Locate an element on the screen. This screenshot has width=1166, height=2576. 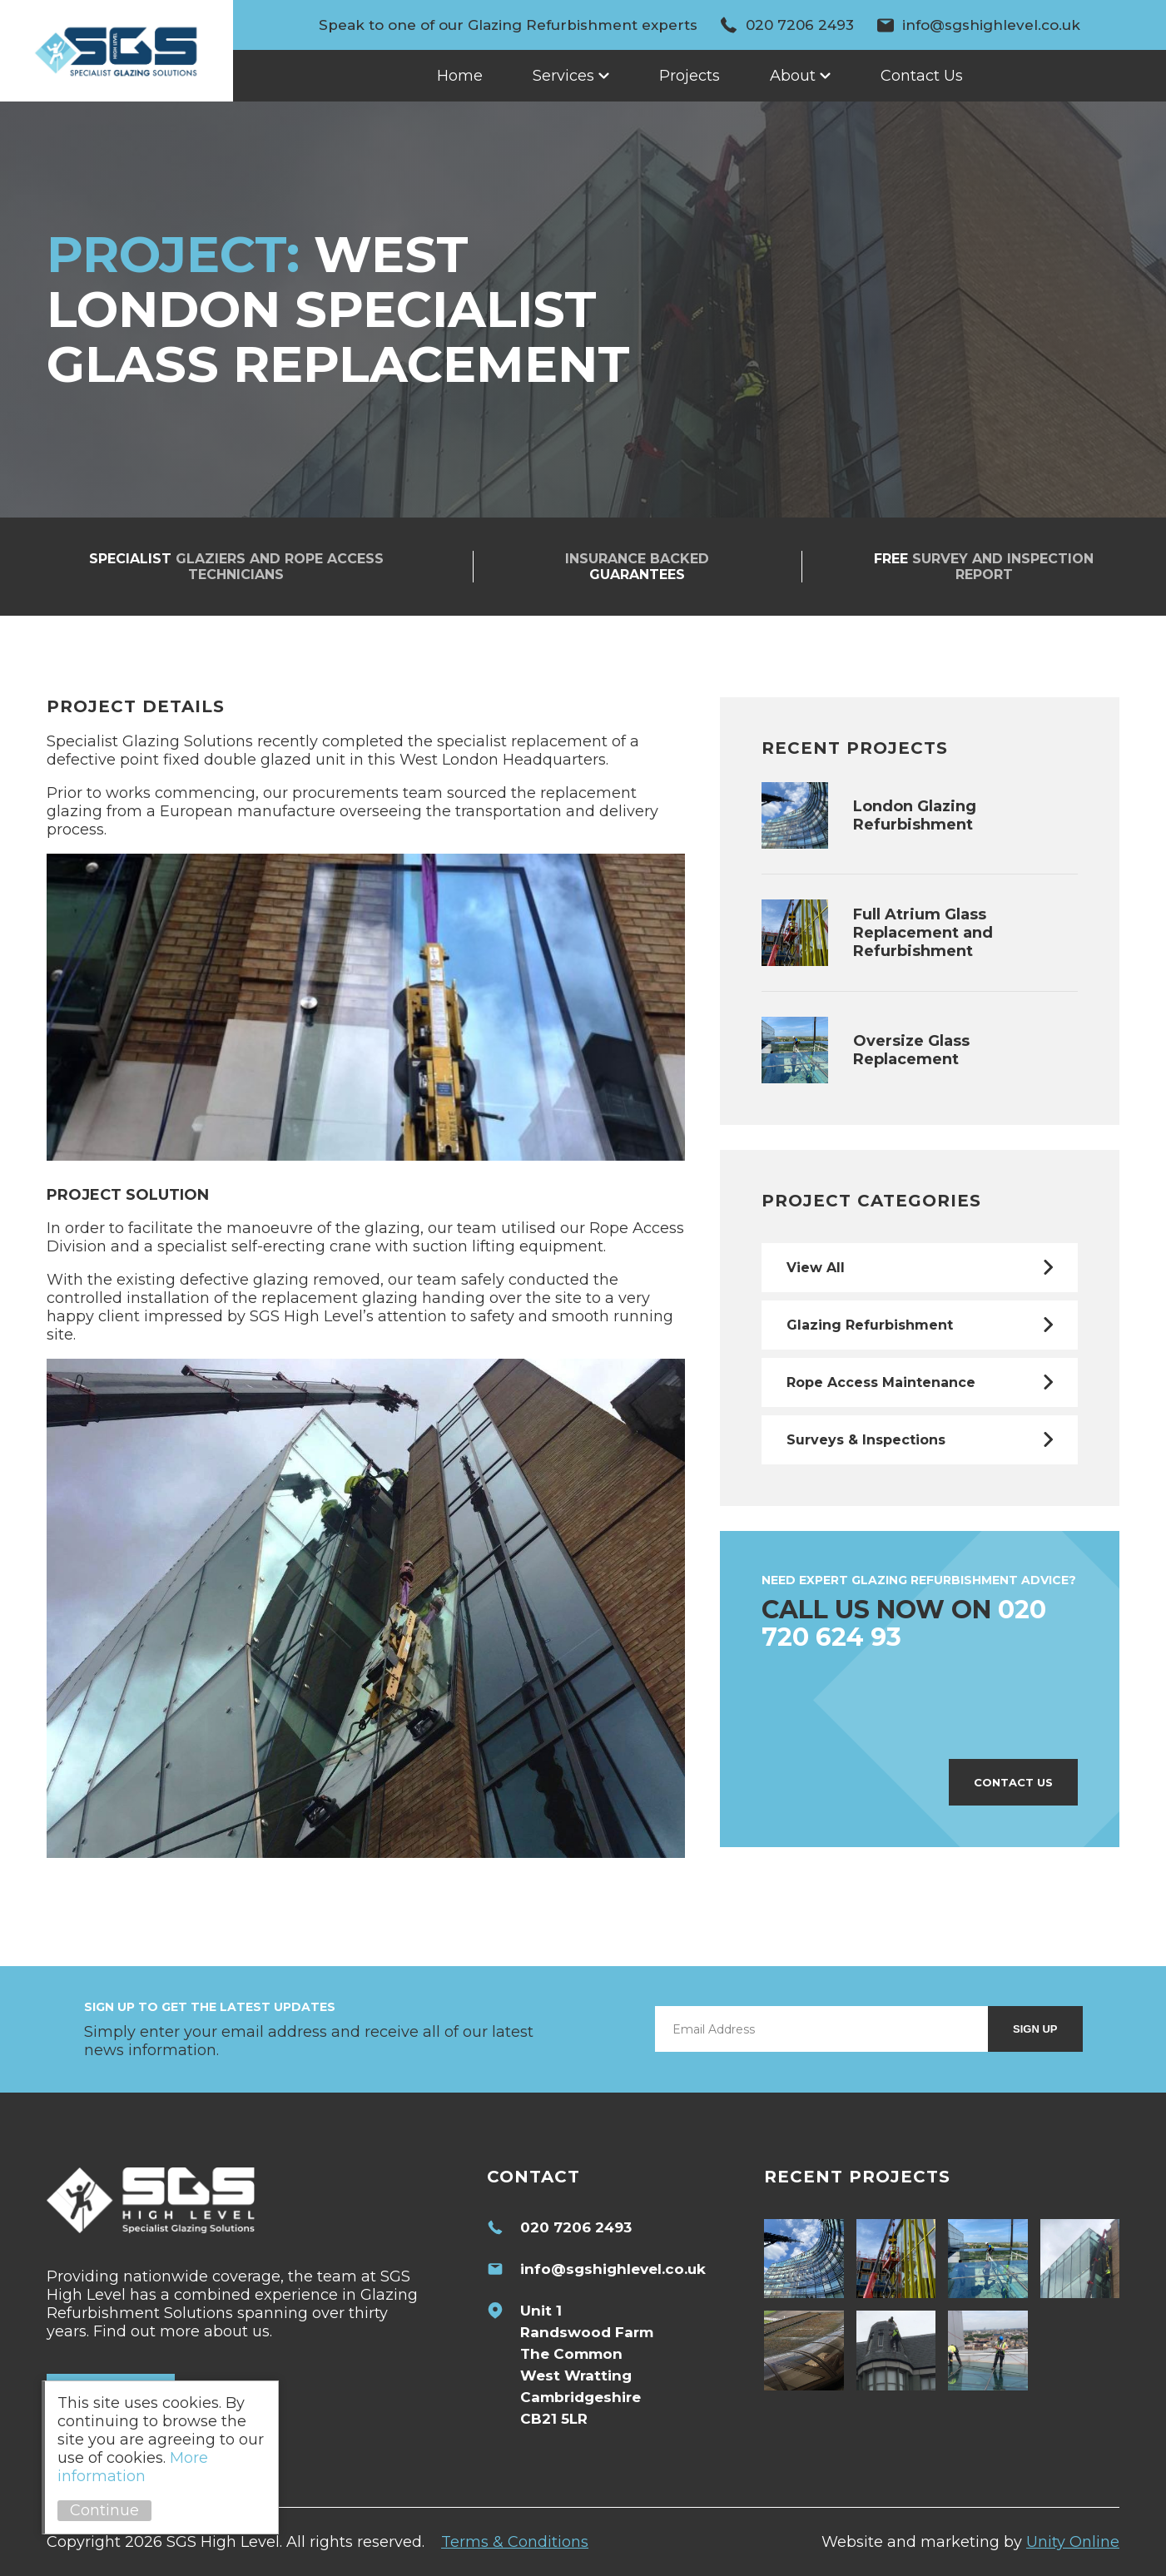
Projects is located at coordinates (689, 76).